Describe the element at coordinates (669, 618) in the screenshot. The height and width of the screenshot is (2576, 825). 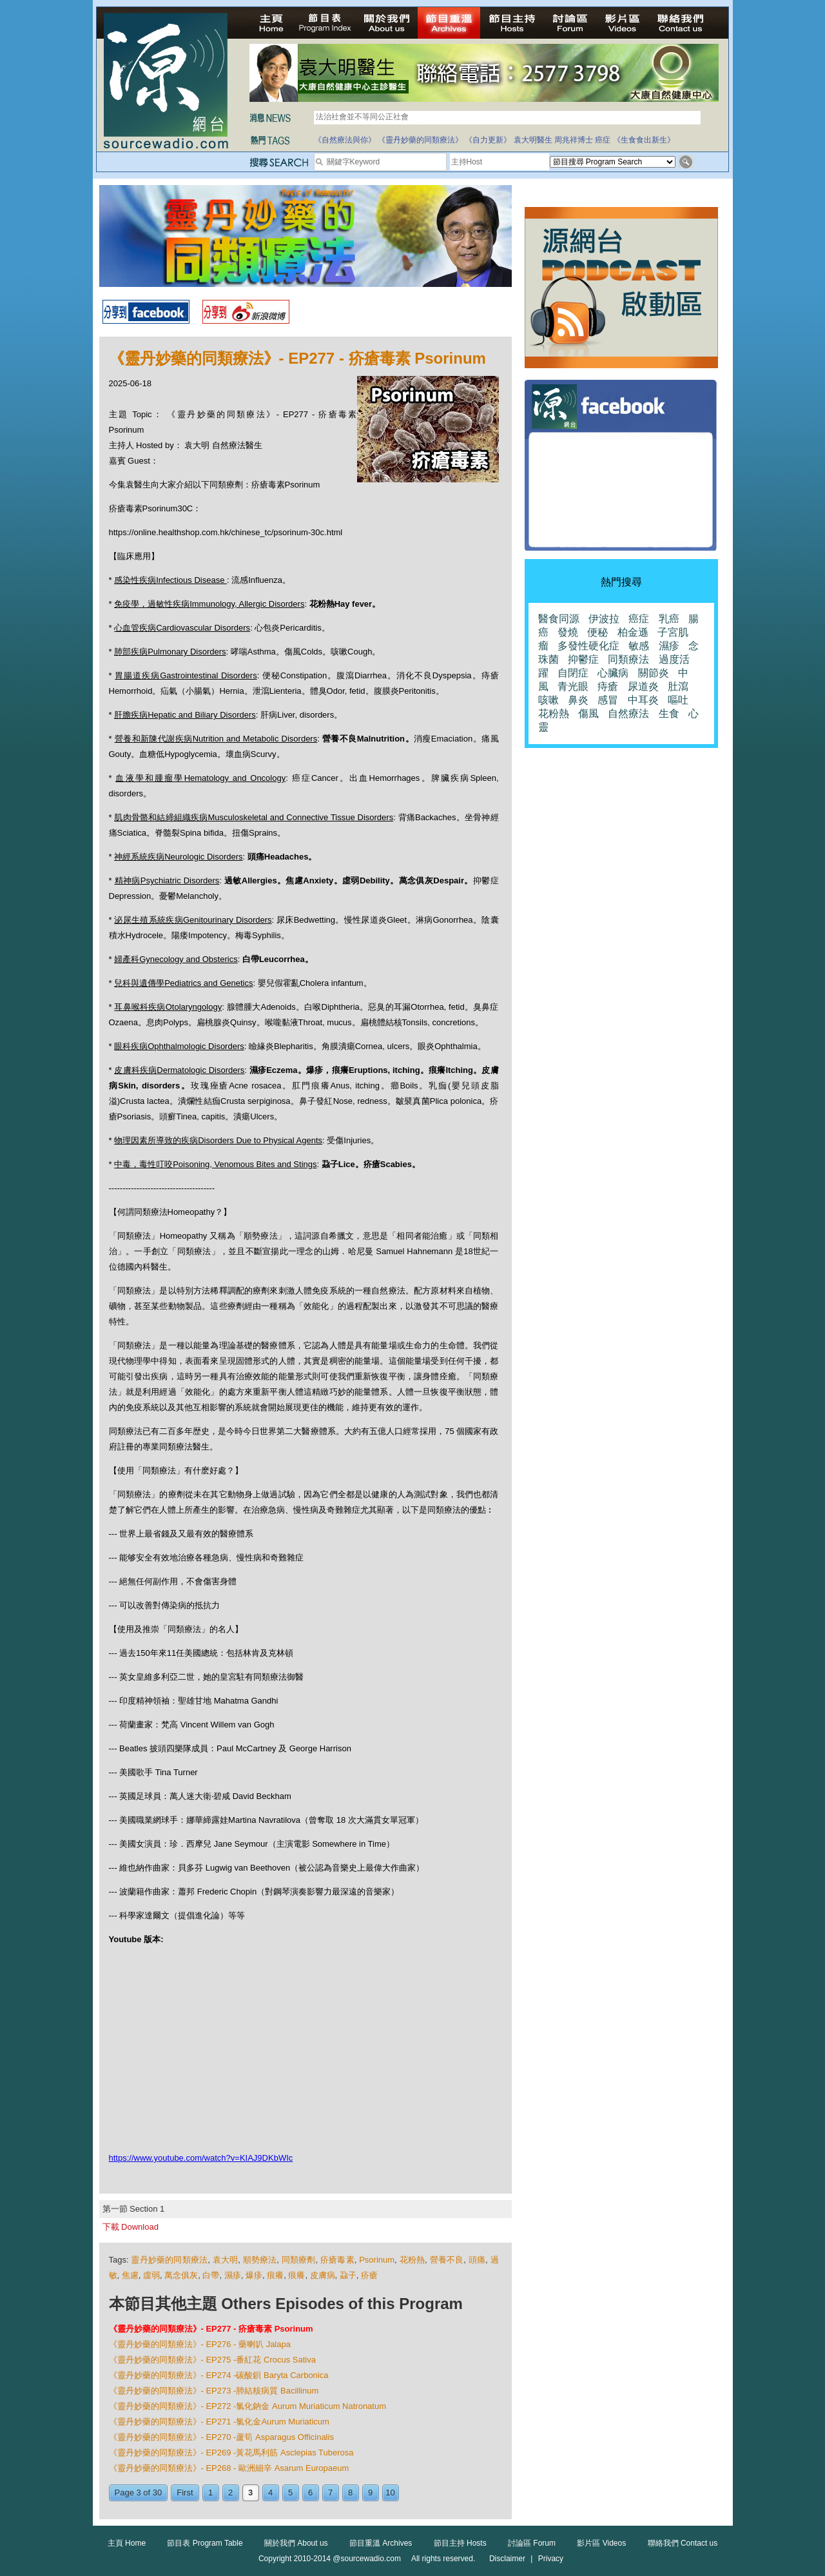
I see `乳癌` at that location.